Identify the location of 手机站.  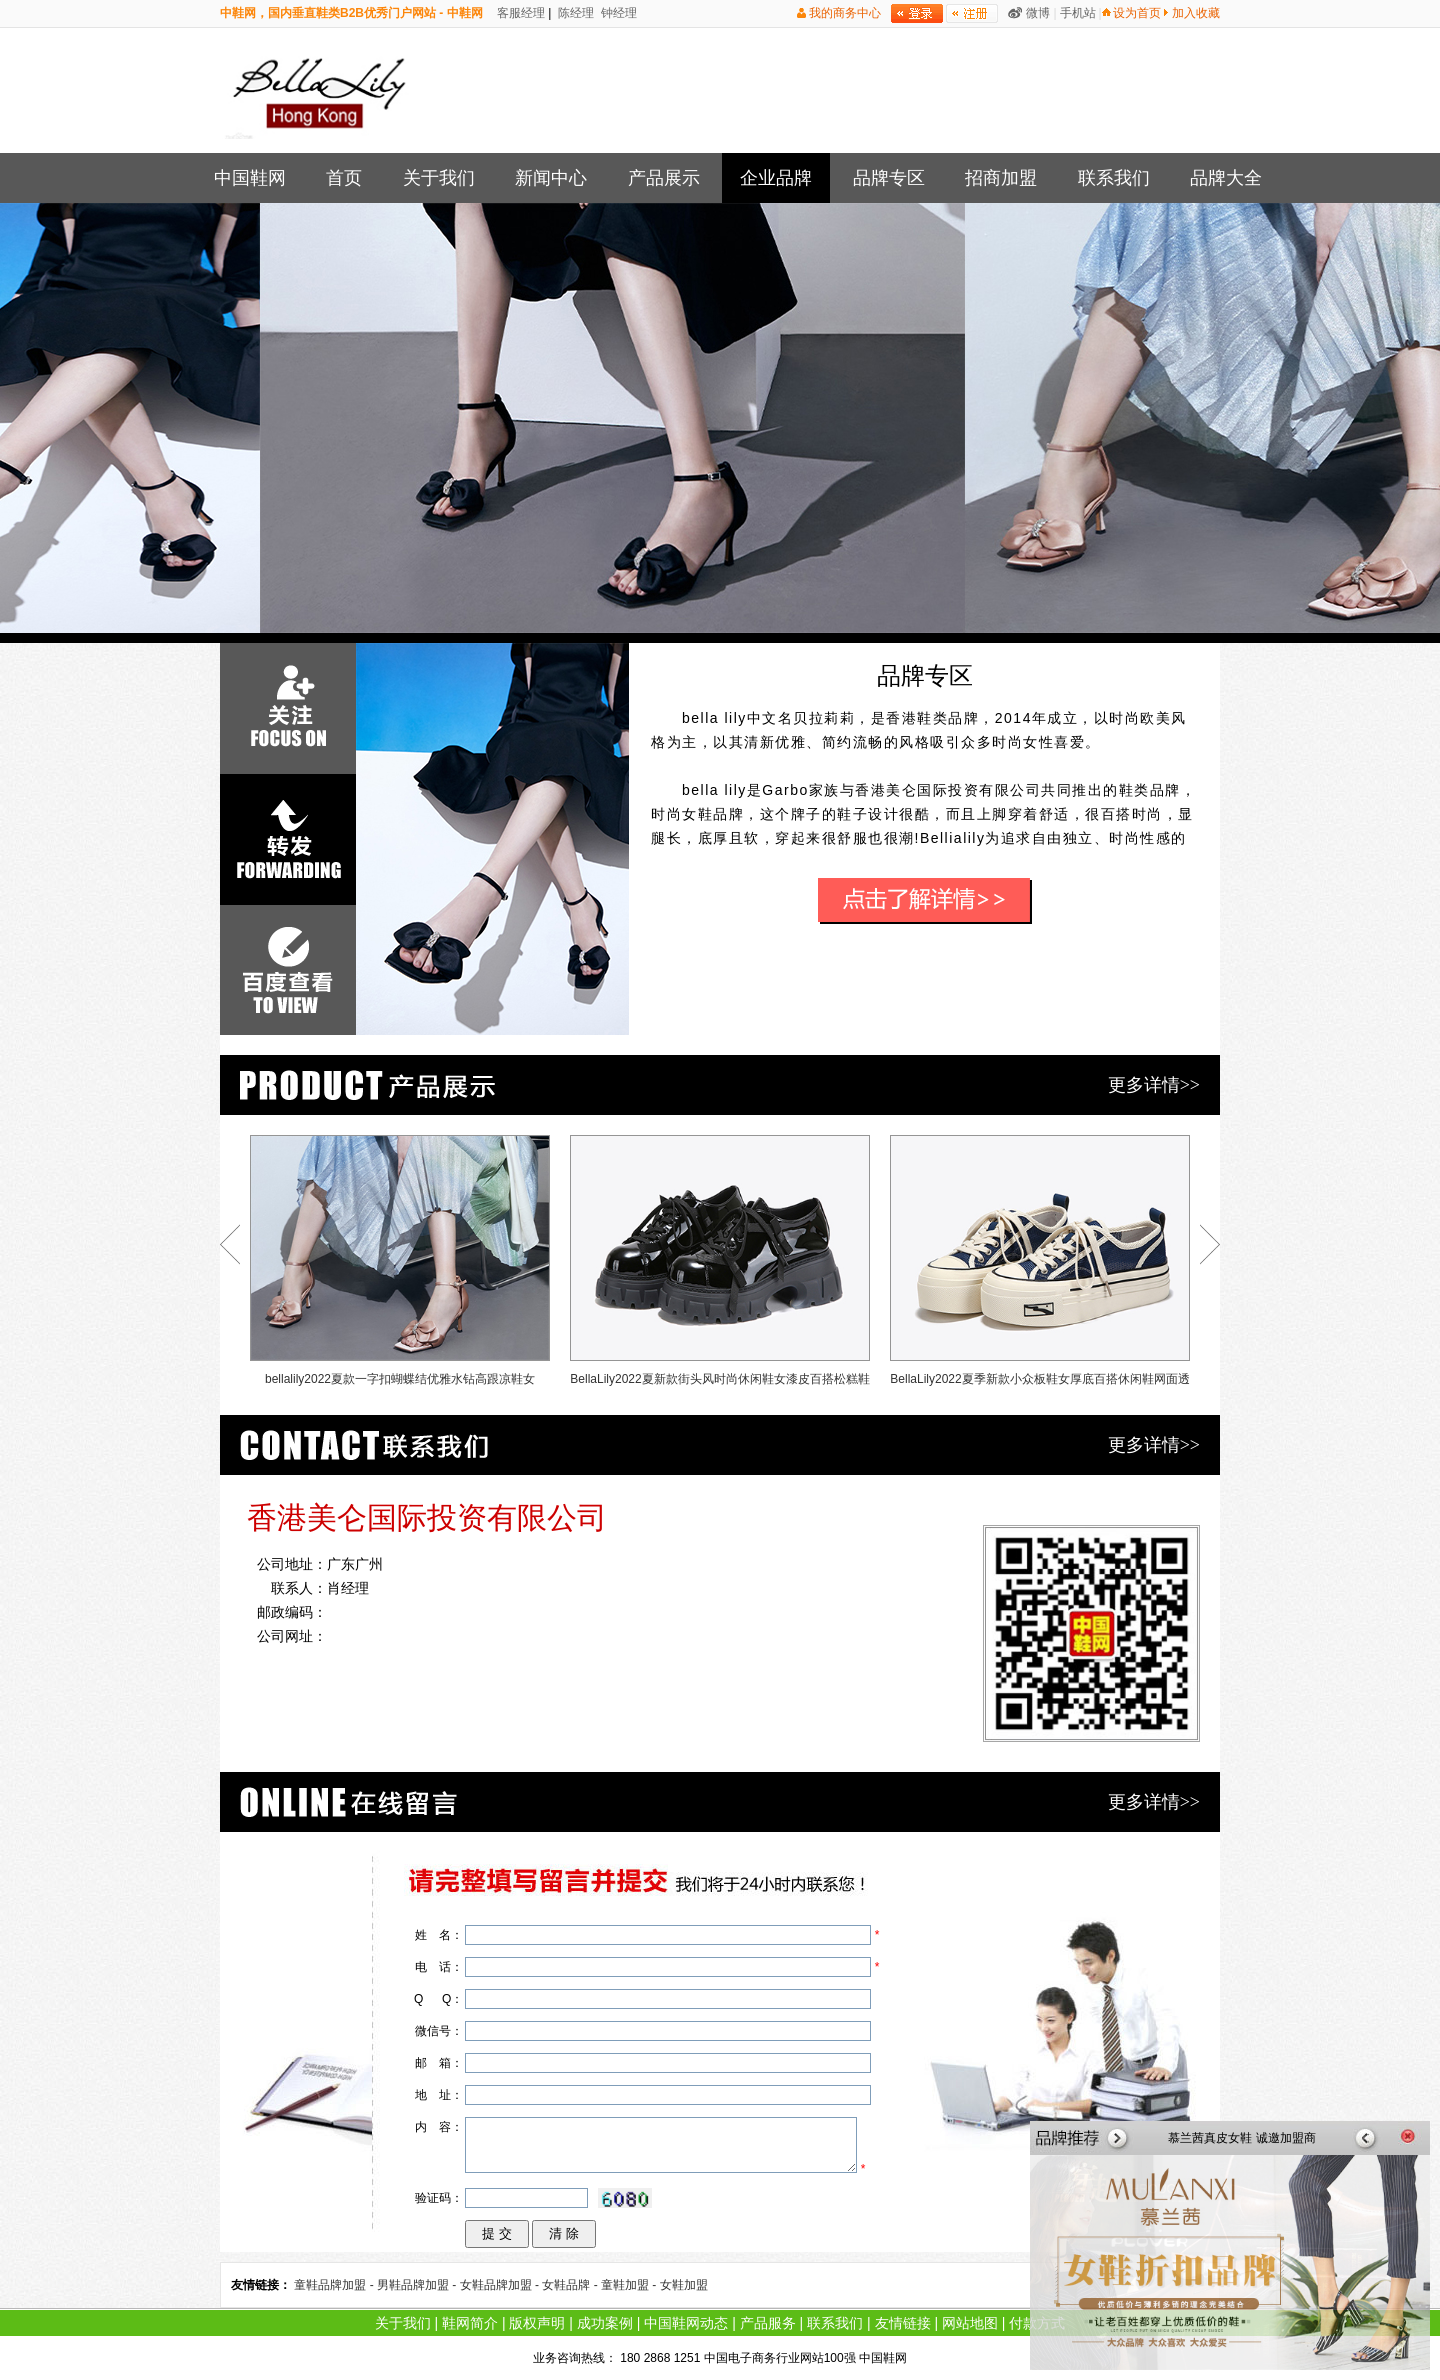
(1078, 13).